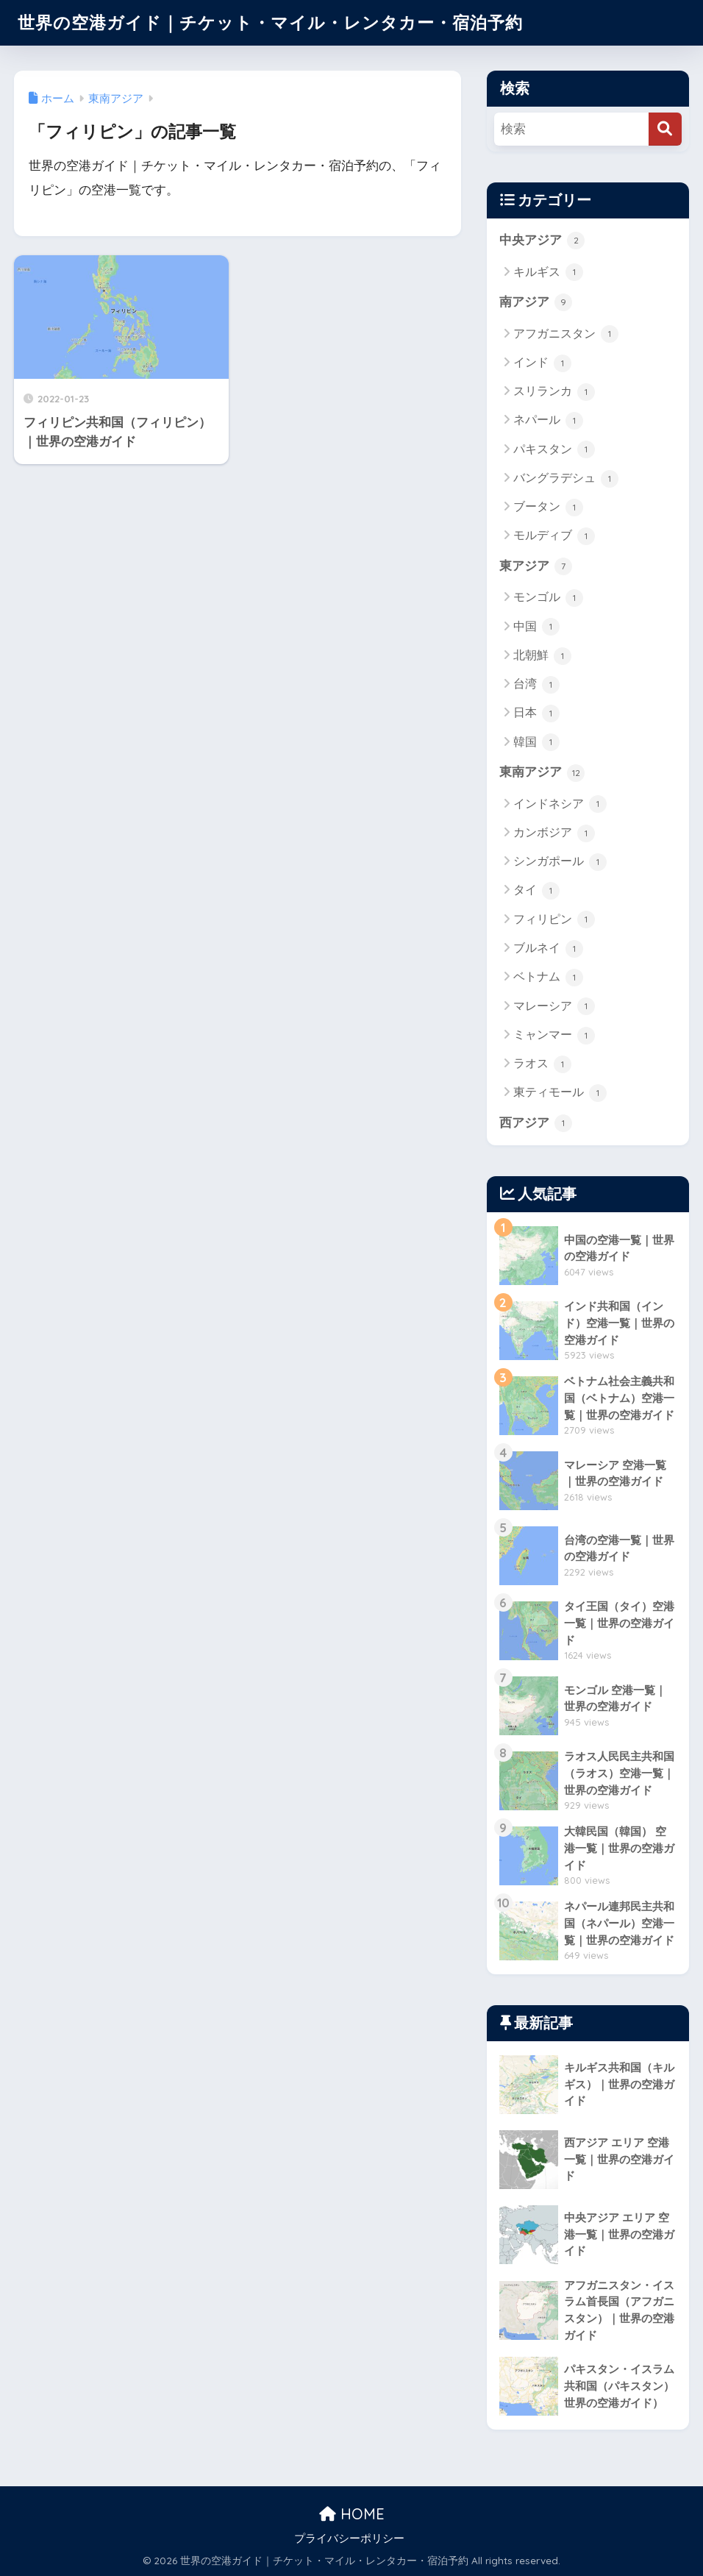 The height and width of the screenshot is (2576, 703). What do you see at coordinates (548, 507) in the screenshot?
I see `ブータン` at bounding box center [548, 507].